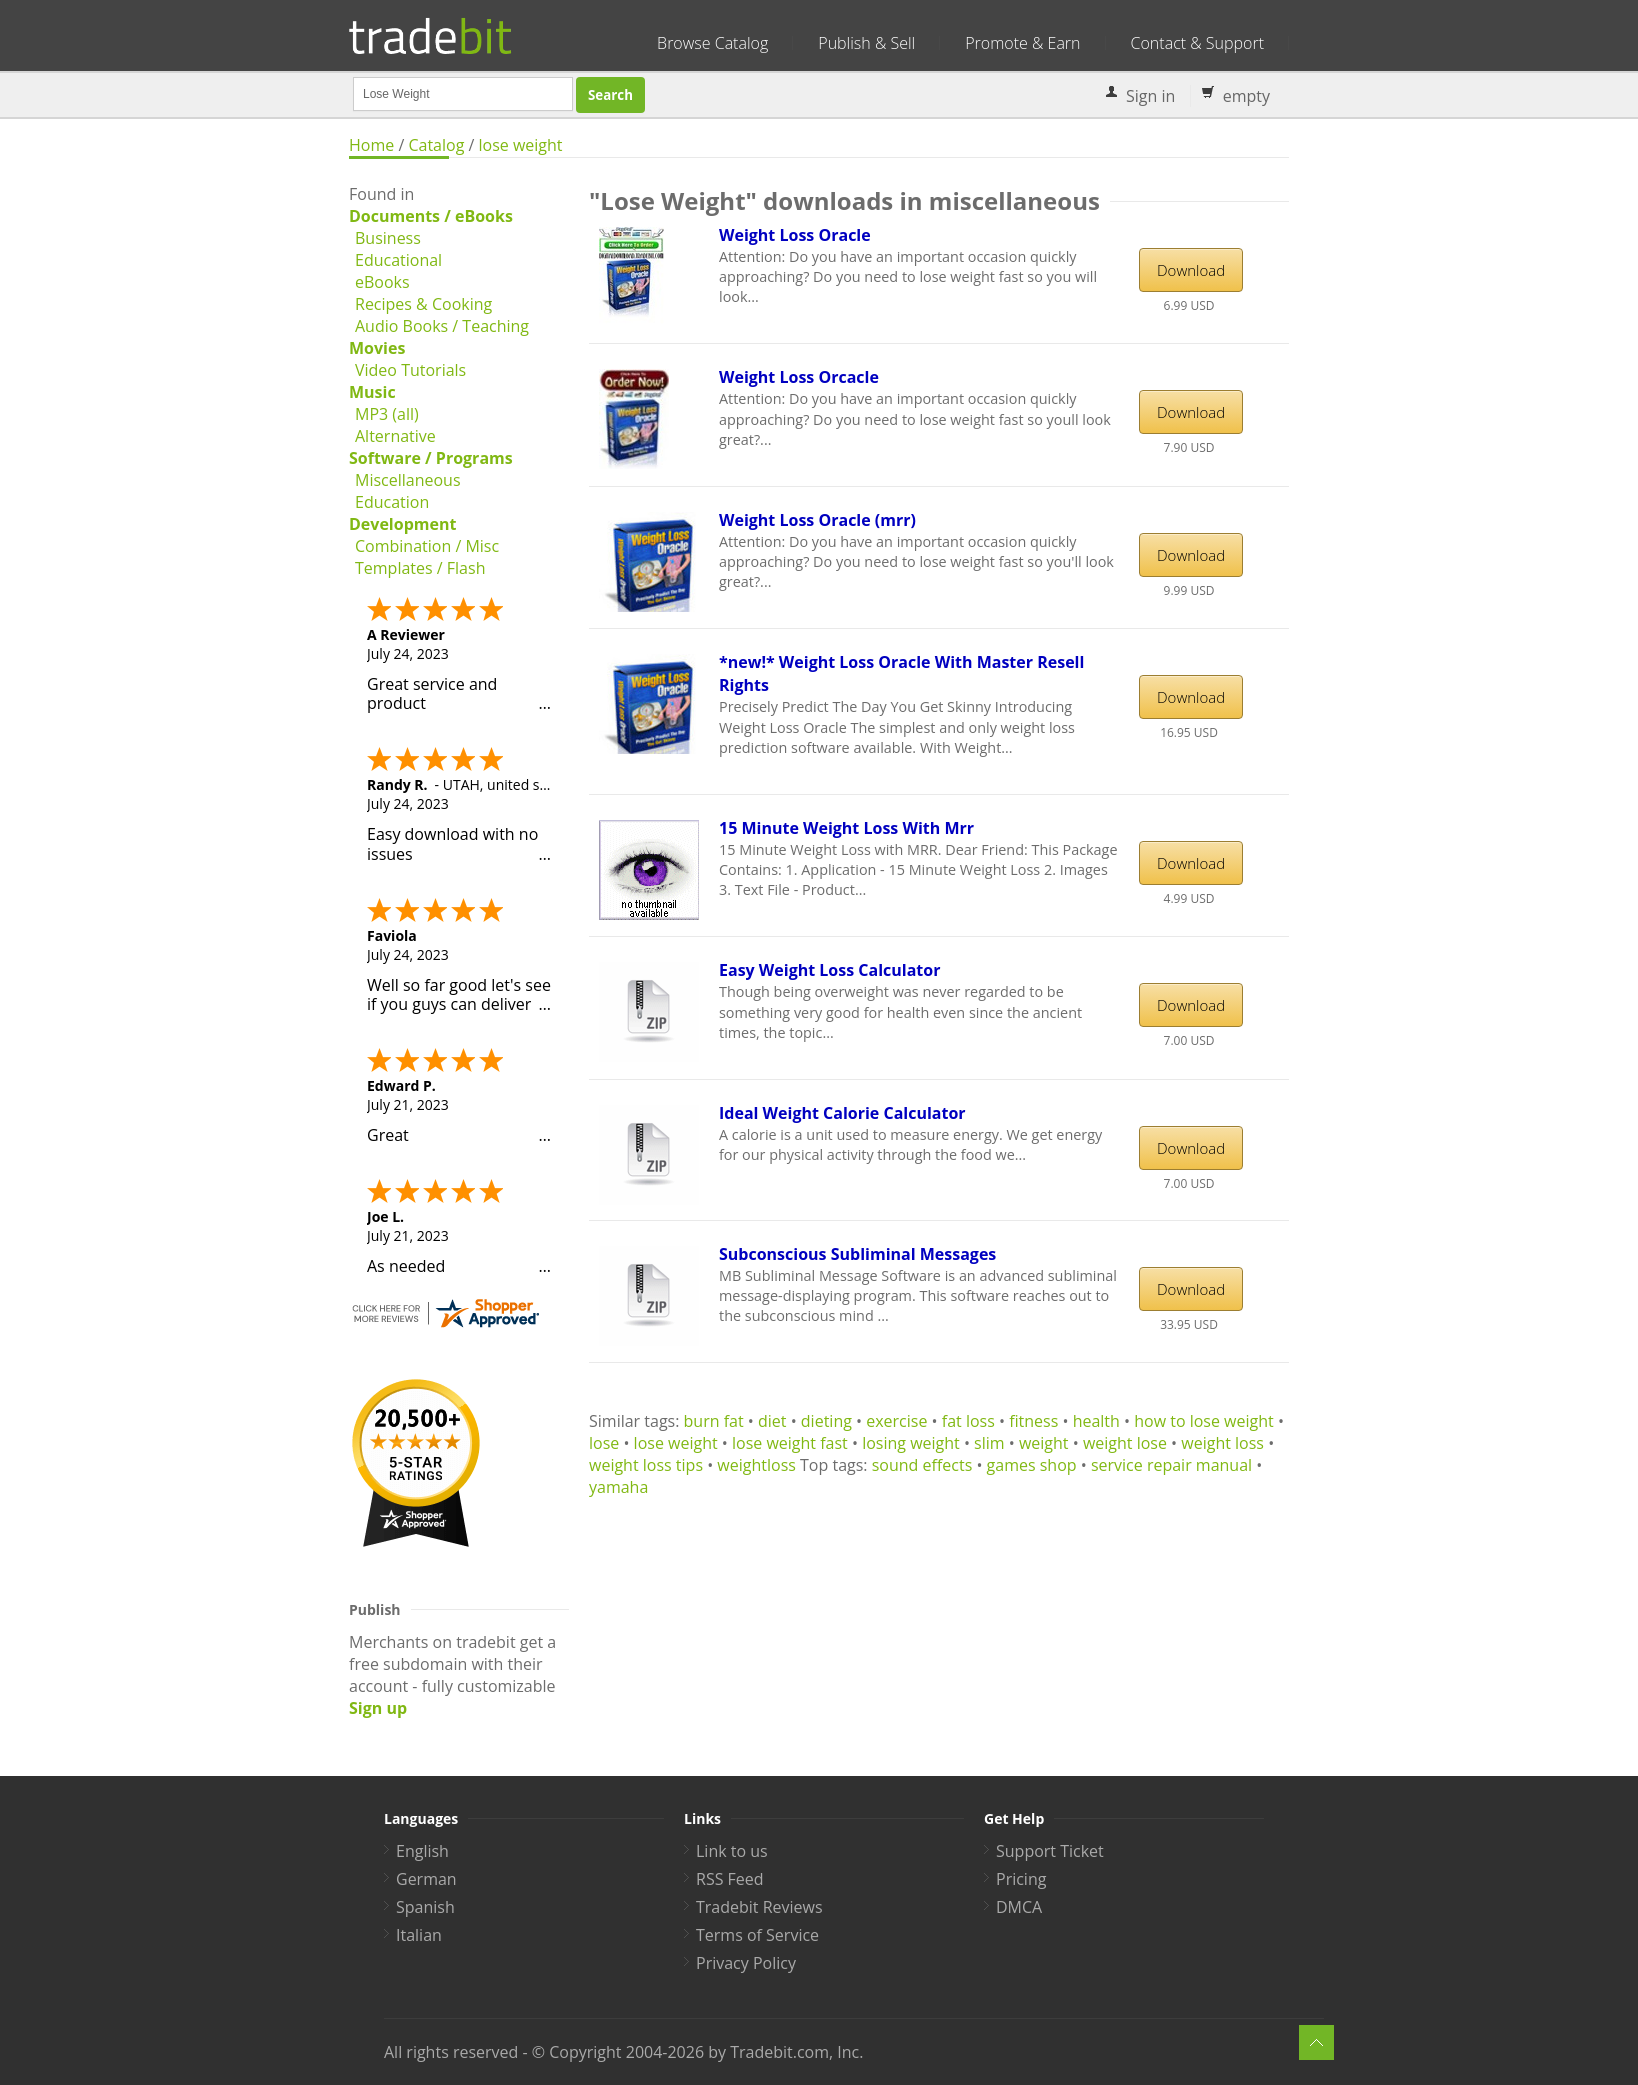 The image size is (1638, 2085). What do you see at coordinates (1222, 1443) in the screenshot?
I see `weight loss` at bounding box center [1222, 1443].